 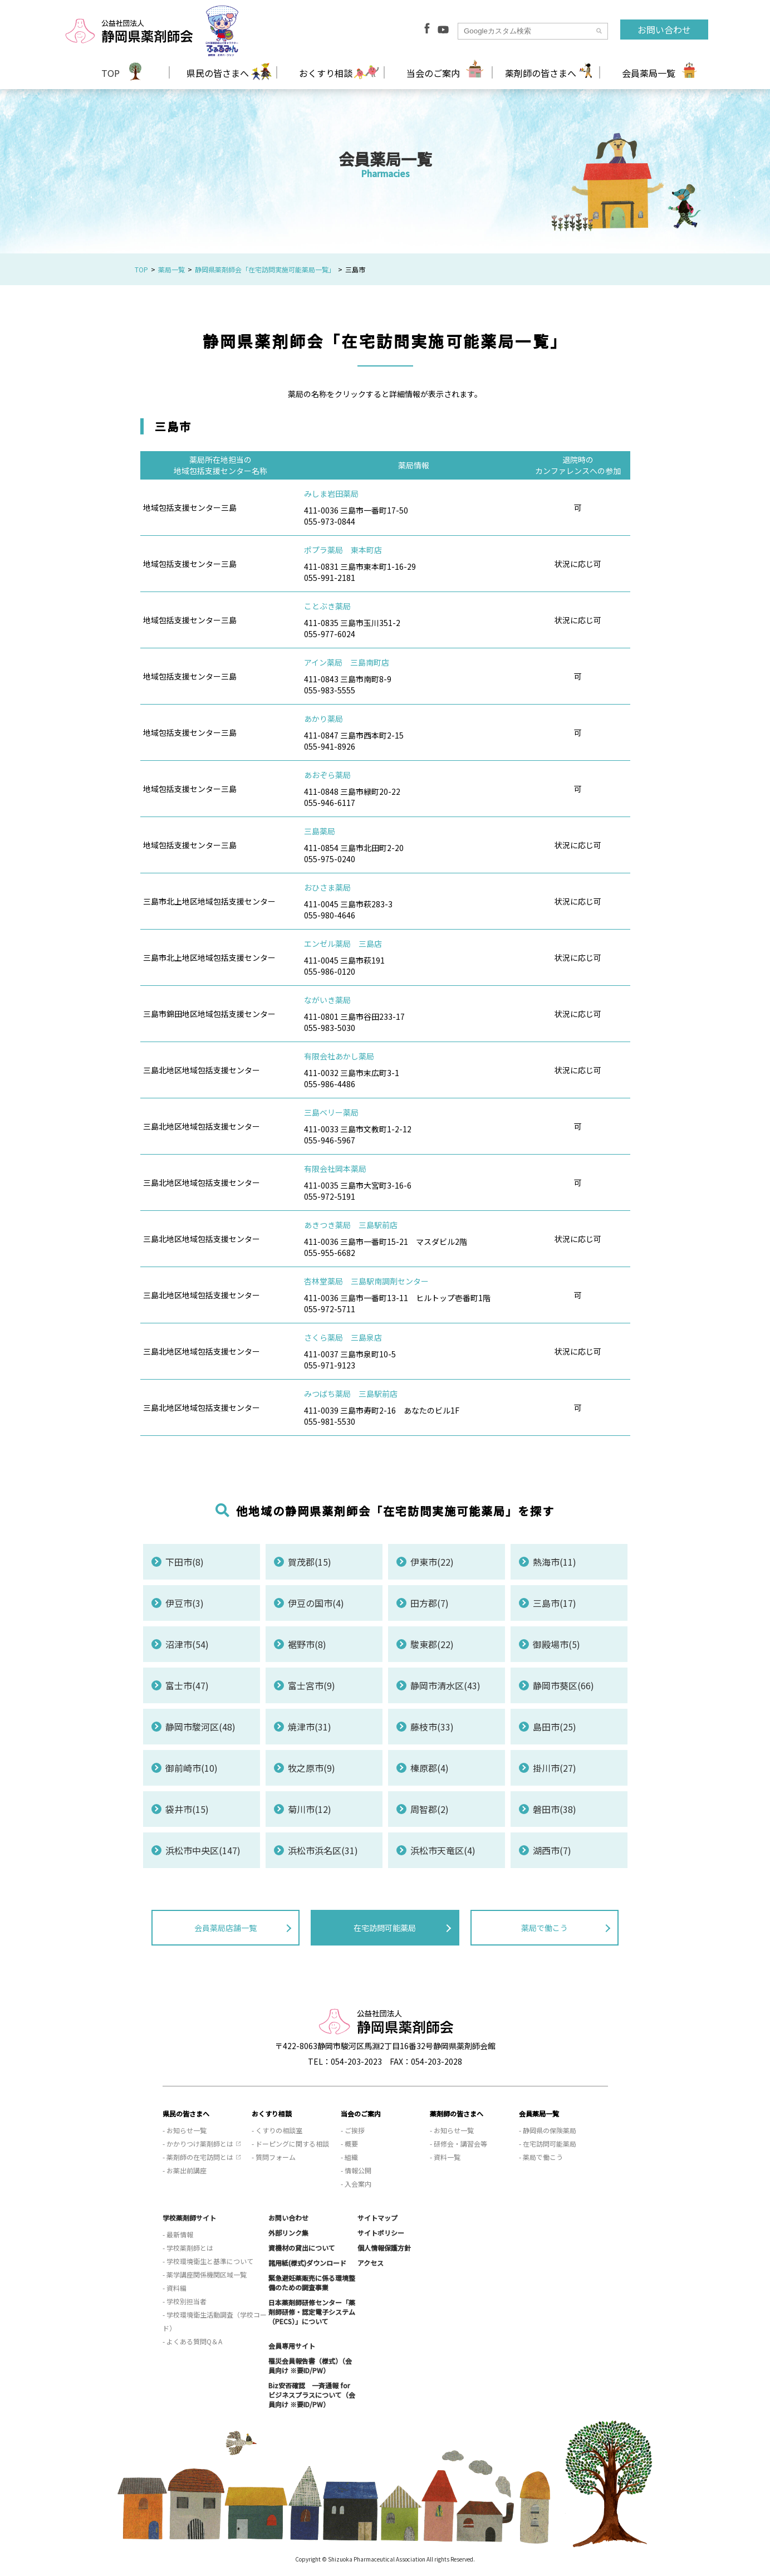 What do you see at coordinates (384, 2247) in the screenshot?
I see `個人情報保護方針` at bounding box center [384, 2247].